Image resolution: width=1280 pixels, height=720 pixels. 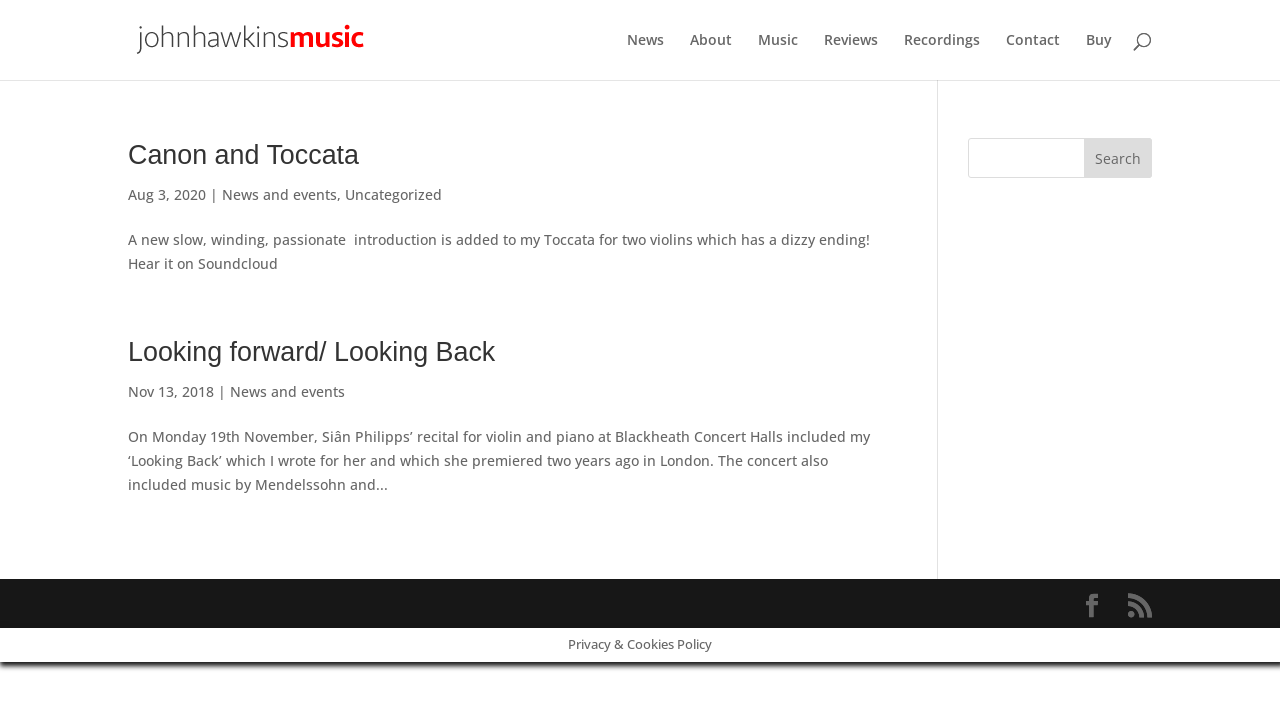 I want to click on Canon and Toccata, so click(x=243, y=155).